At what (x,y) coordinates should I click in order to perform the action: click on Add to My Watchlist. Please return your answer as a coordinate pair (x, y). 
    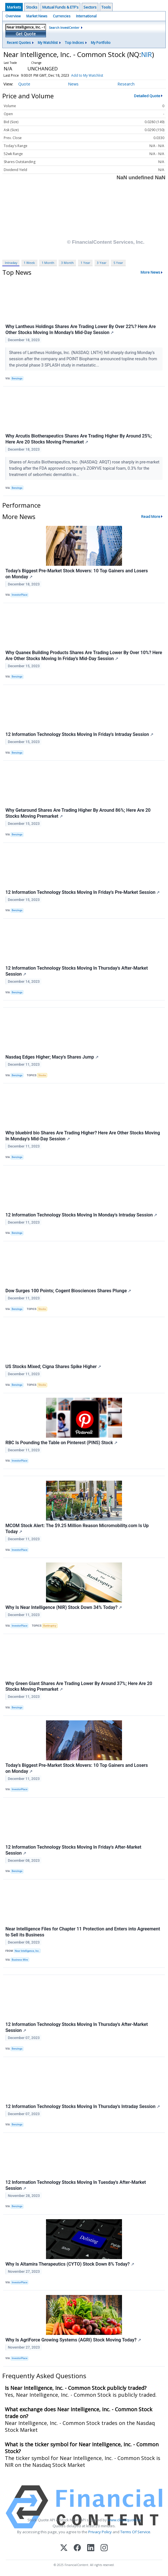
    Looking at the image, I should click on (87, 75).